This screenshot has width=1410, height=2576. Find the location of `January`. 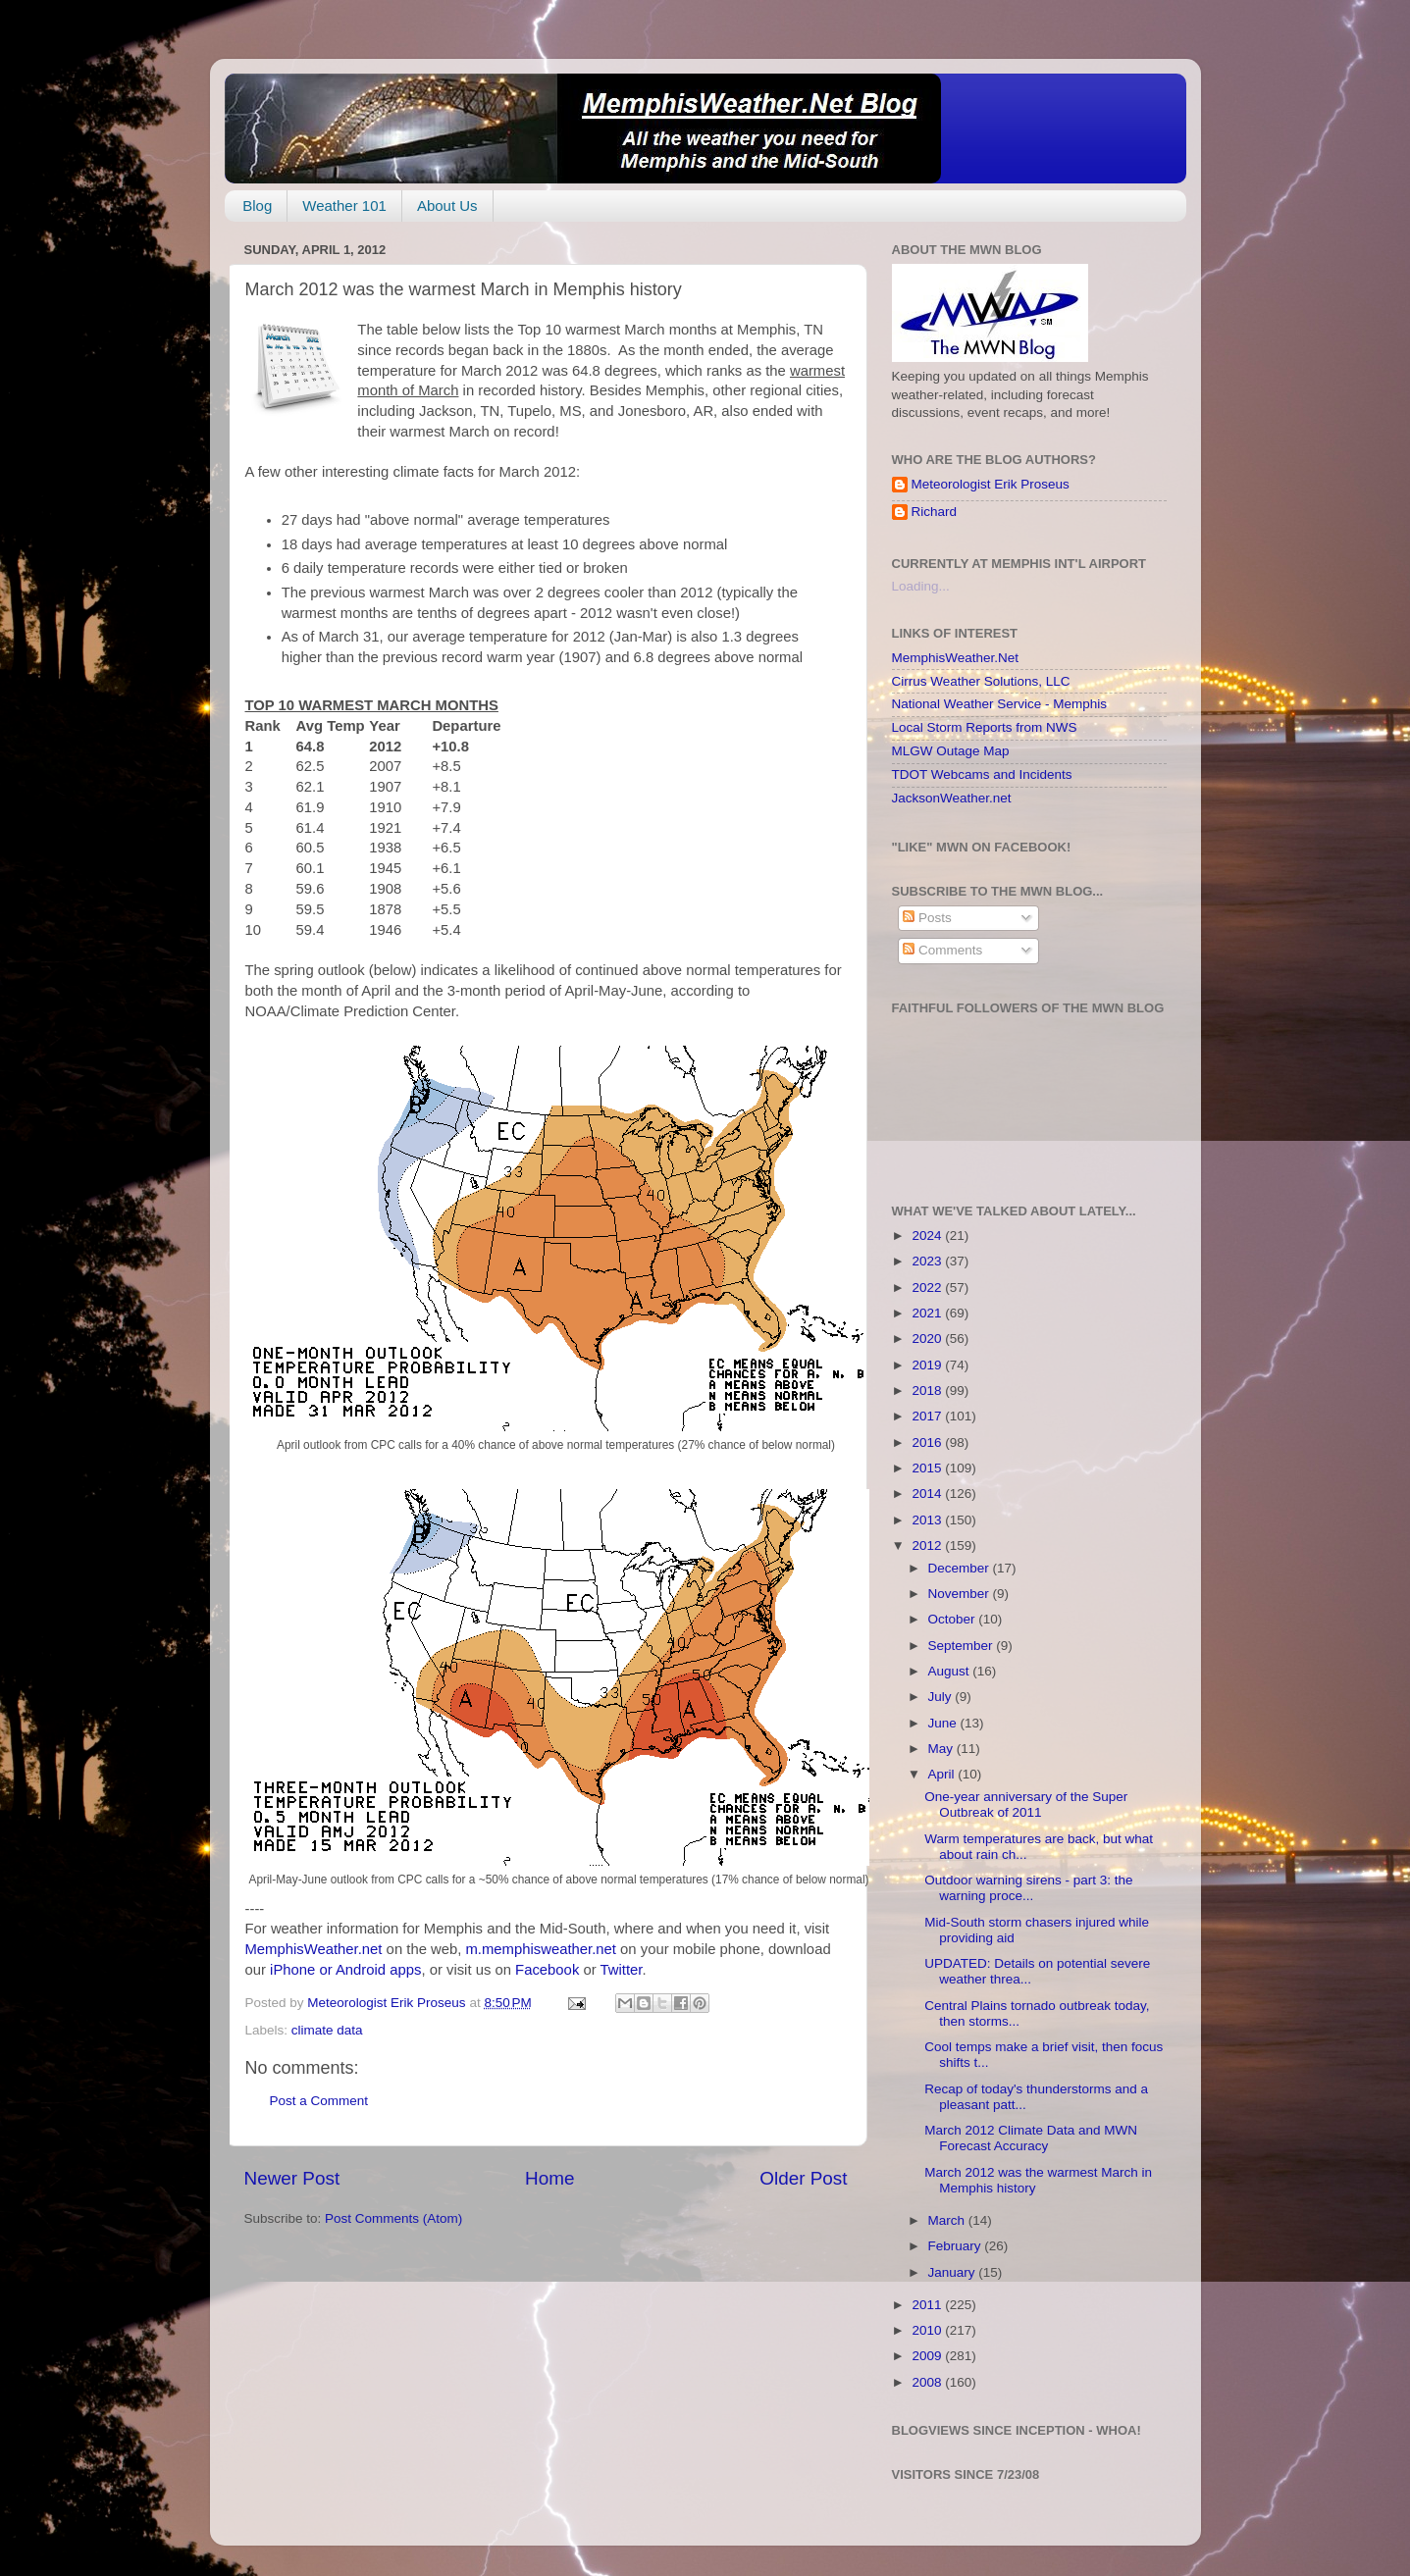

January is located at coordinates (953, 2272).